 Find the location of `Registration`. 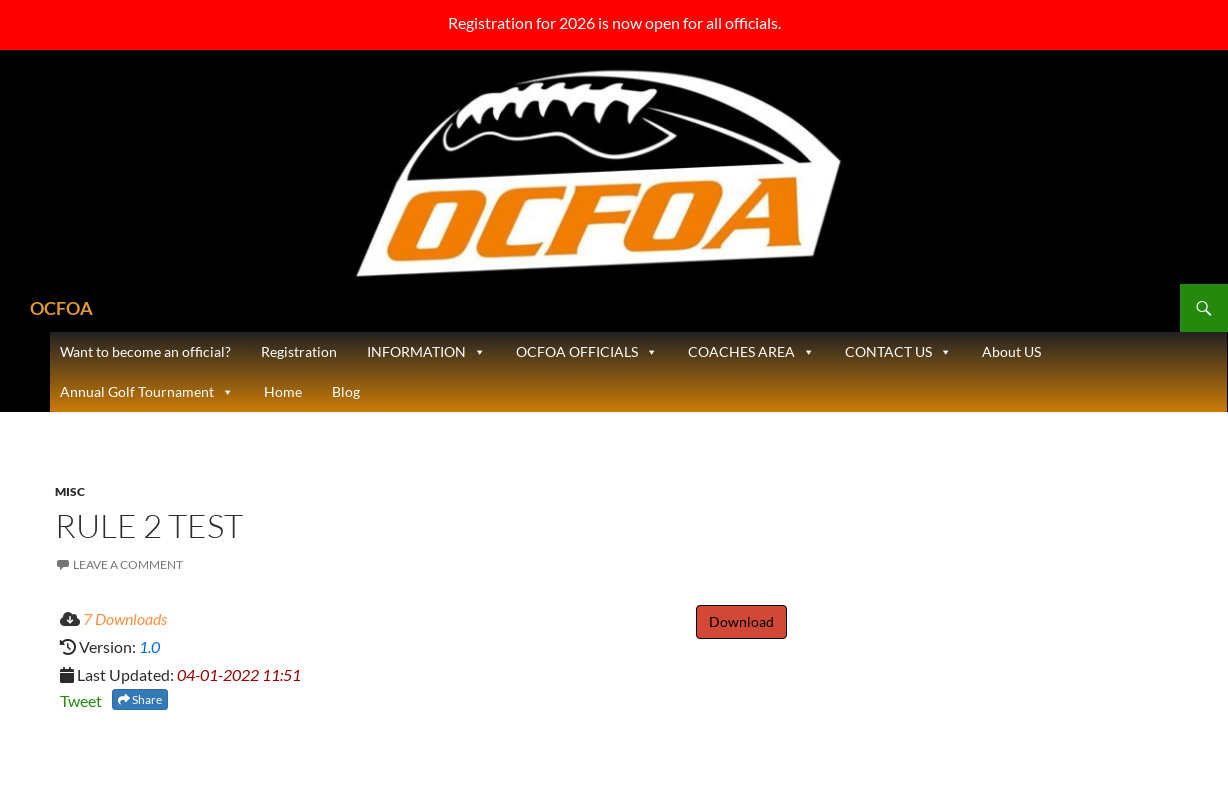

Registration is located at coordinates (299, 351).